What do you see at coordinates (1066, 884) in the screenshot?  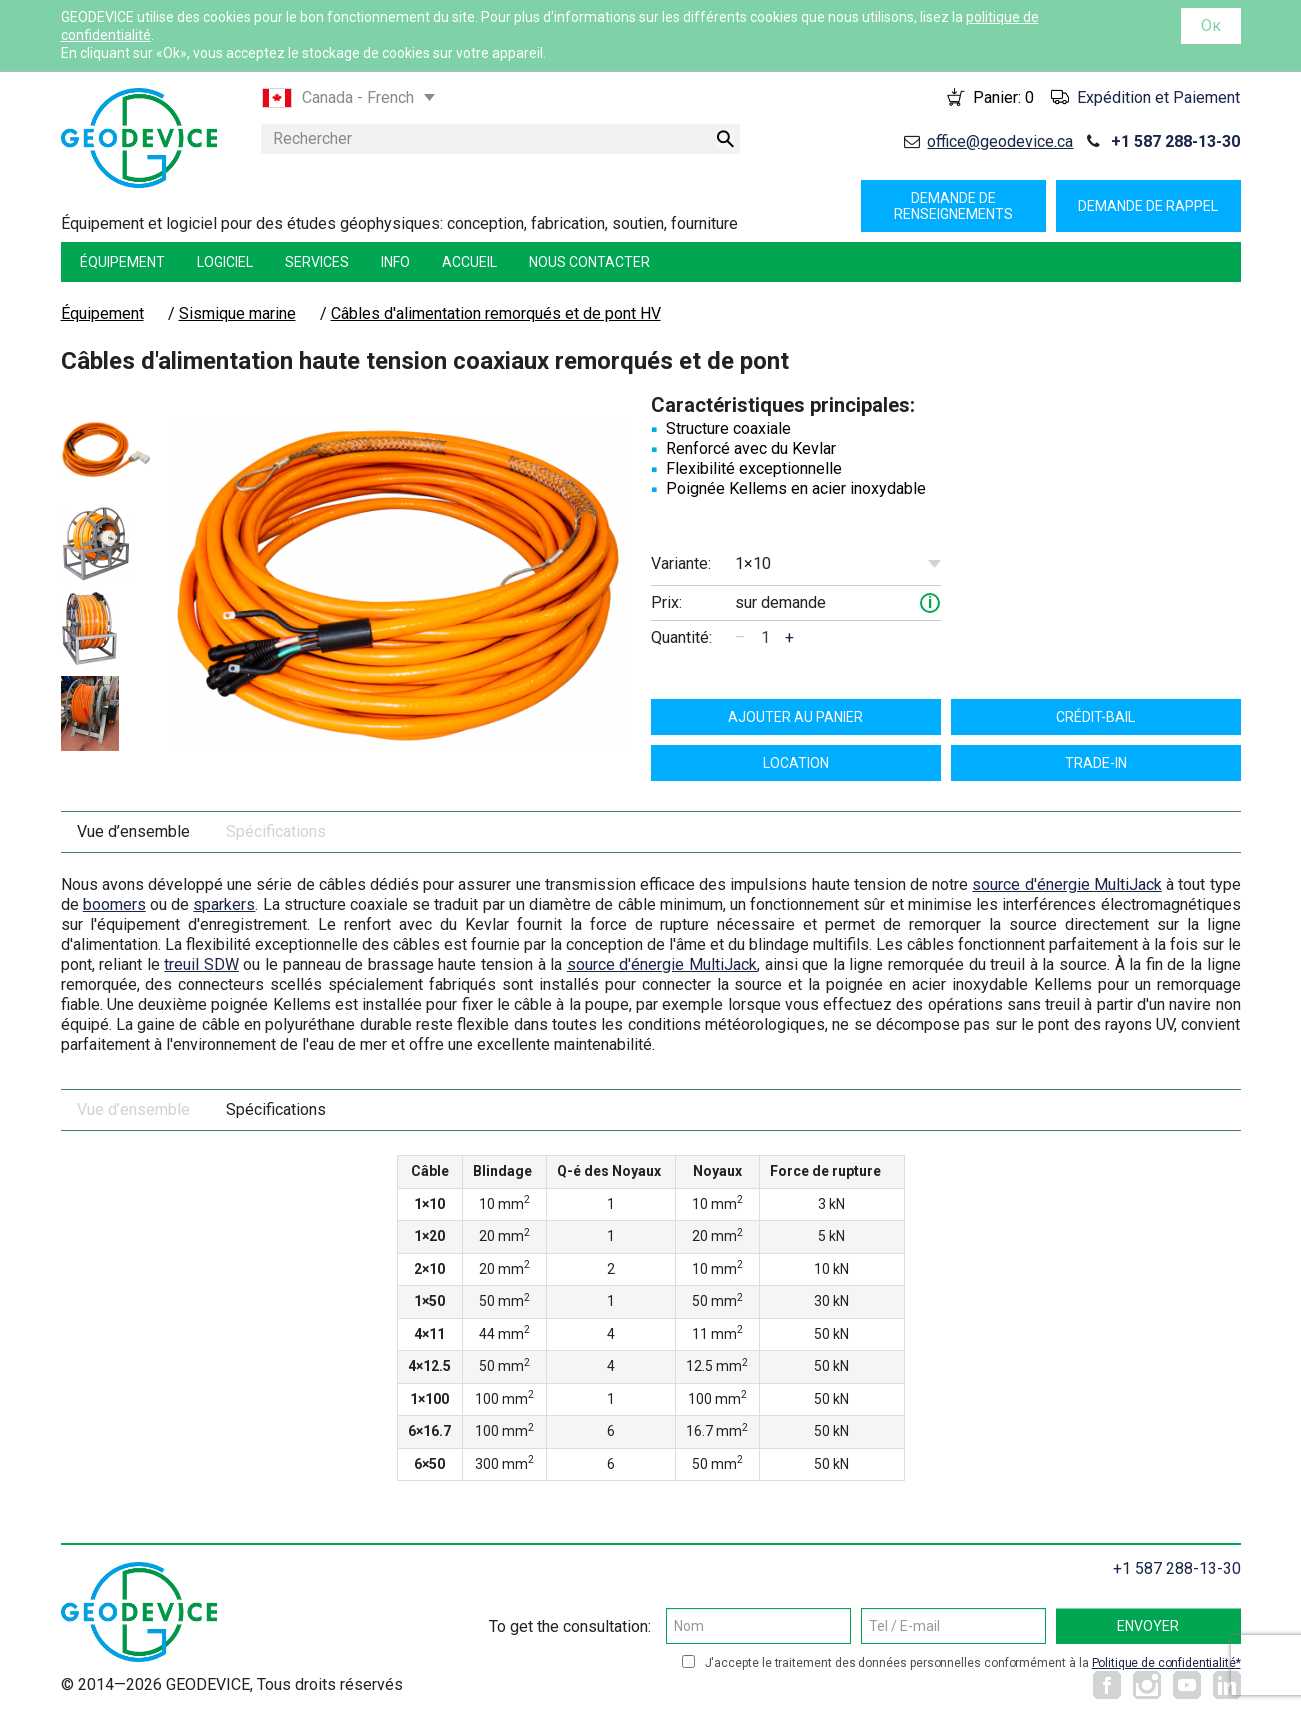 I see `source d'énergie MultiJack` at bounding box center [1066, 884].